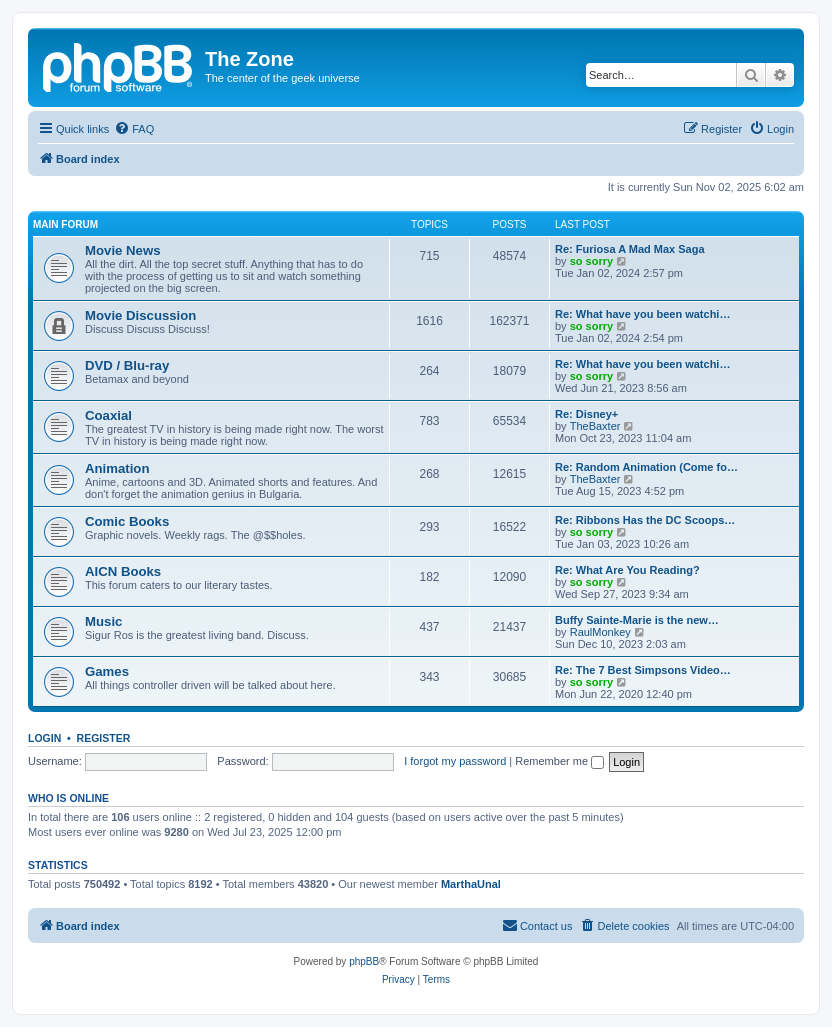 The width and height of the screenshot is (832, 1027). Describe the element at coordinates (123, 571) in the screenshot. I see `AICN Books` at that location.